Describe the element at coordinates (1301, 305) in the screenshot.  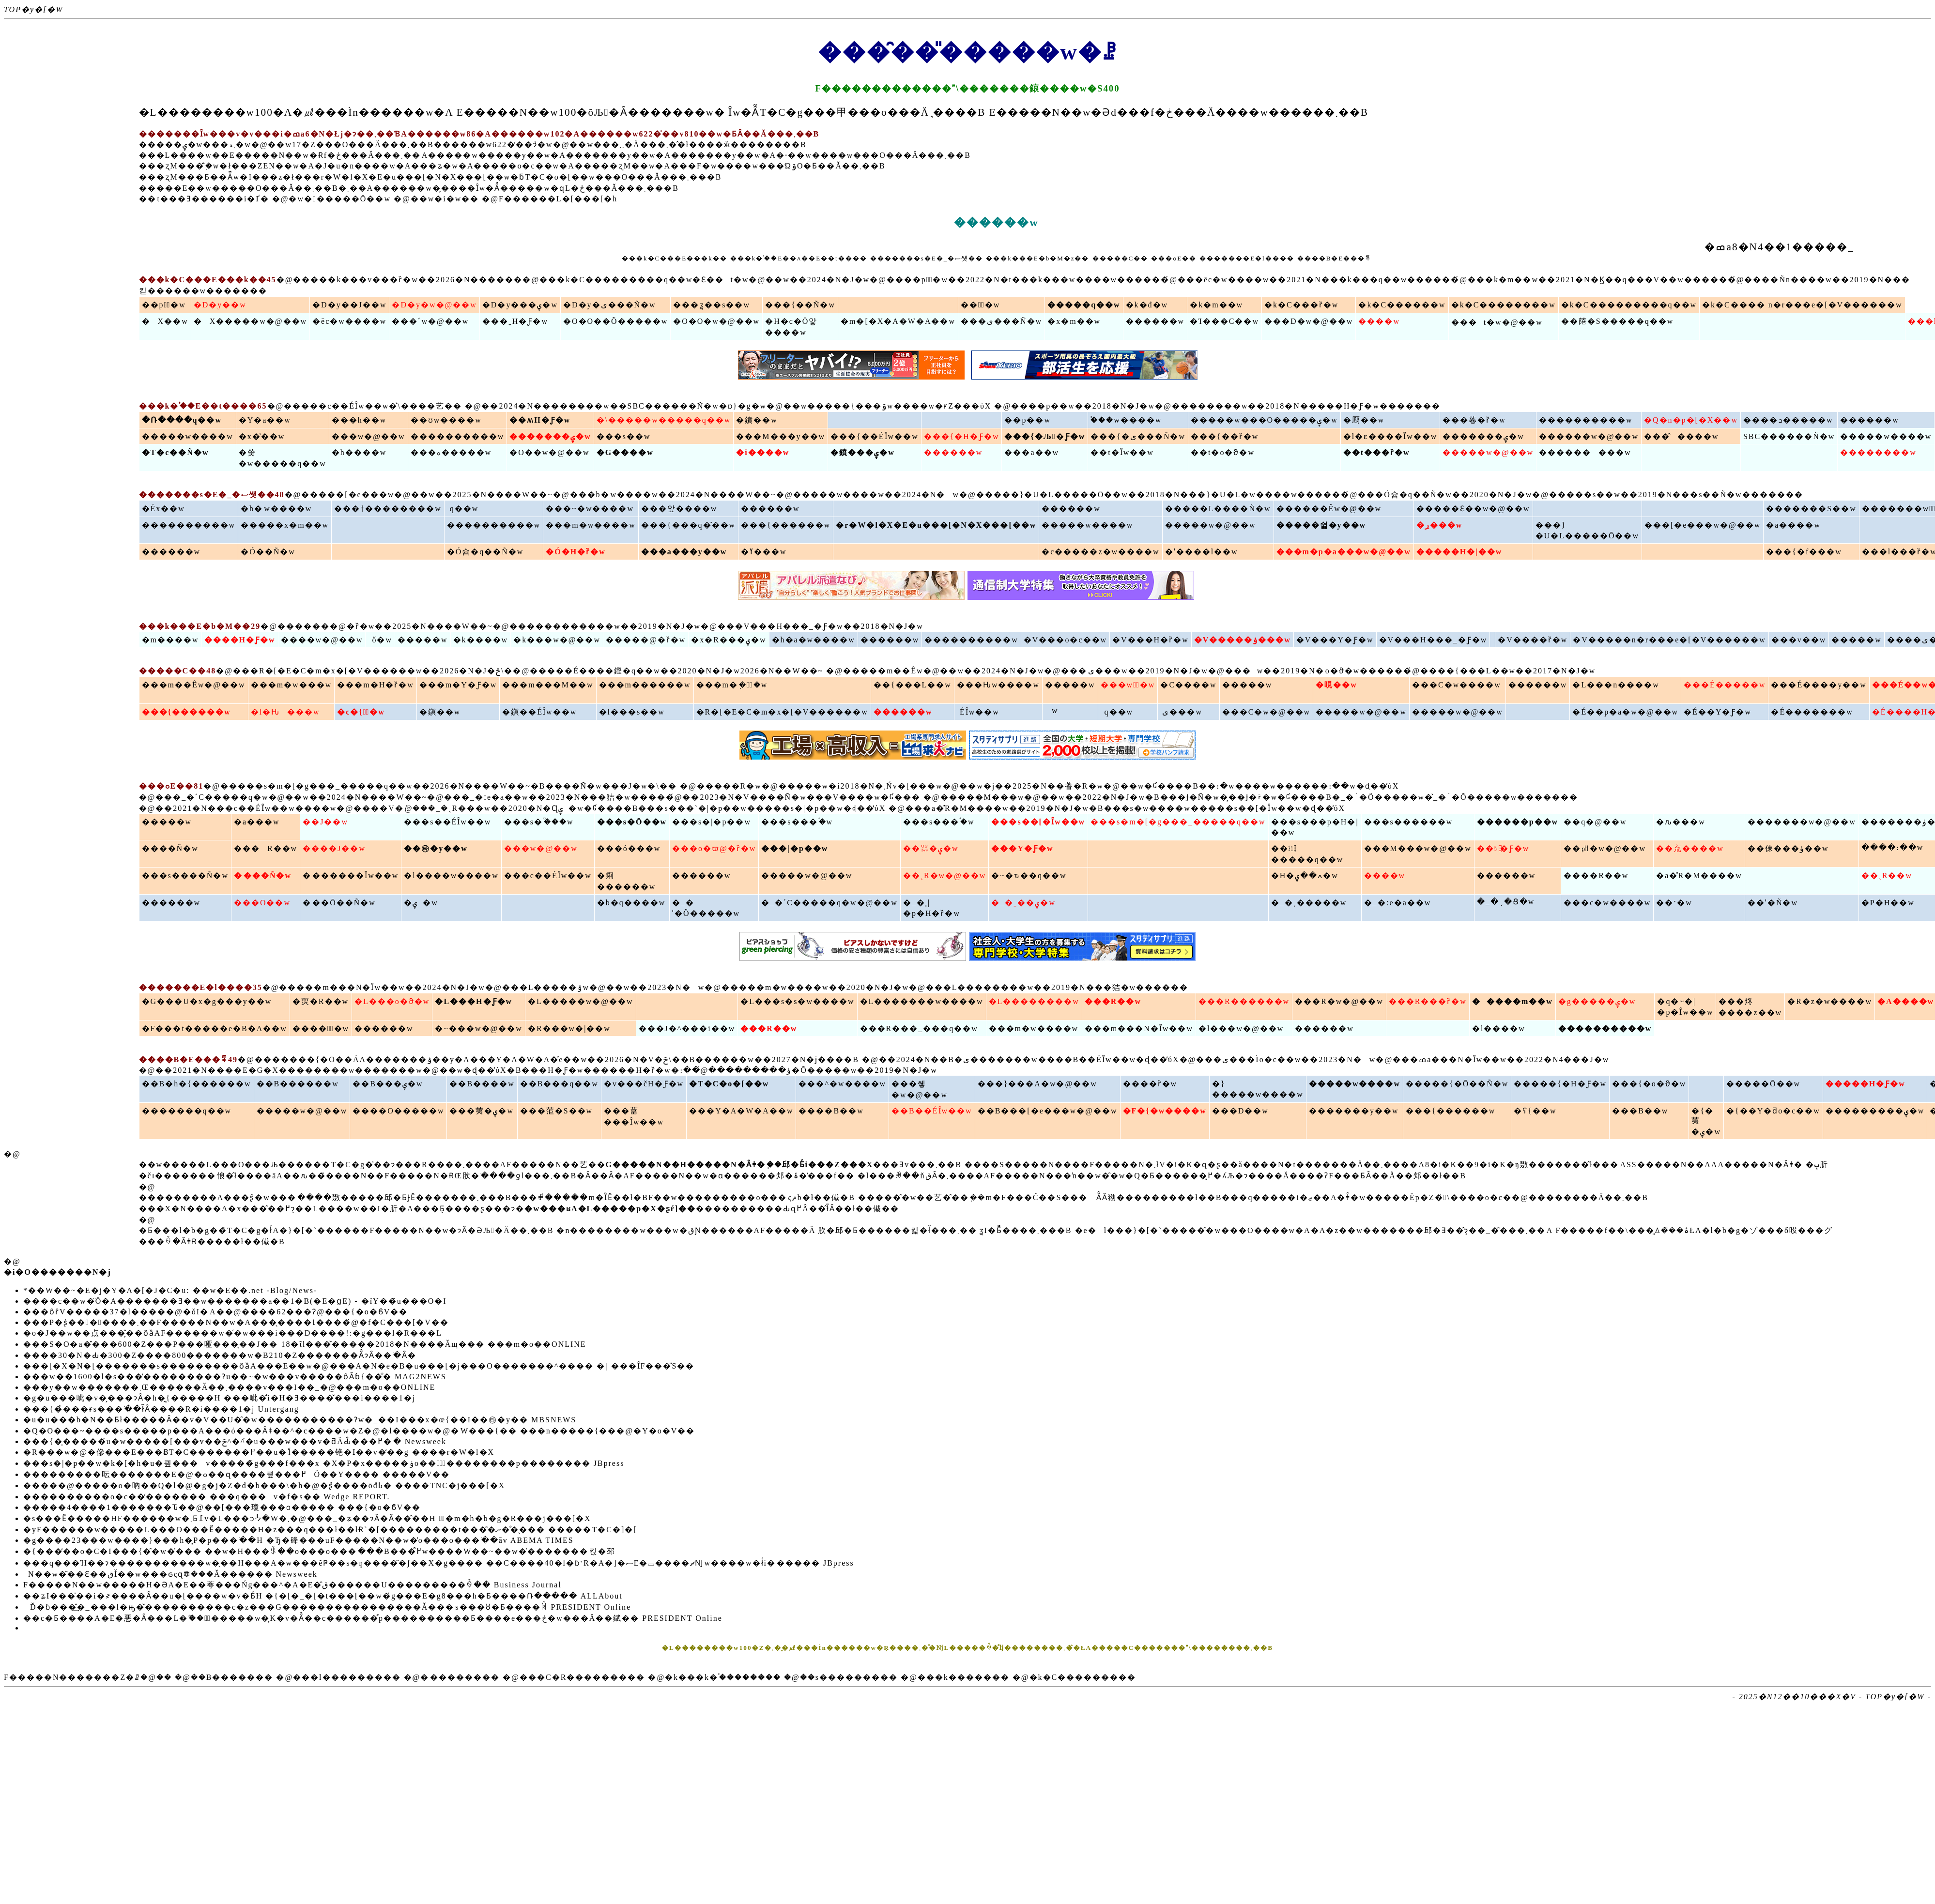
I see `�k�C���ȑ�w` at that location.